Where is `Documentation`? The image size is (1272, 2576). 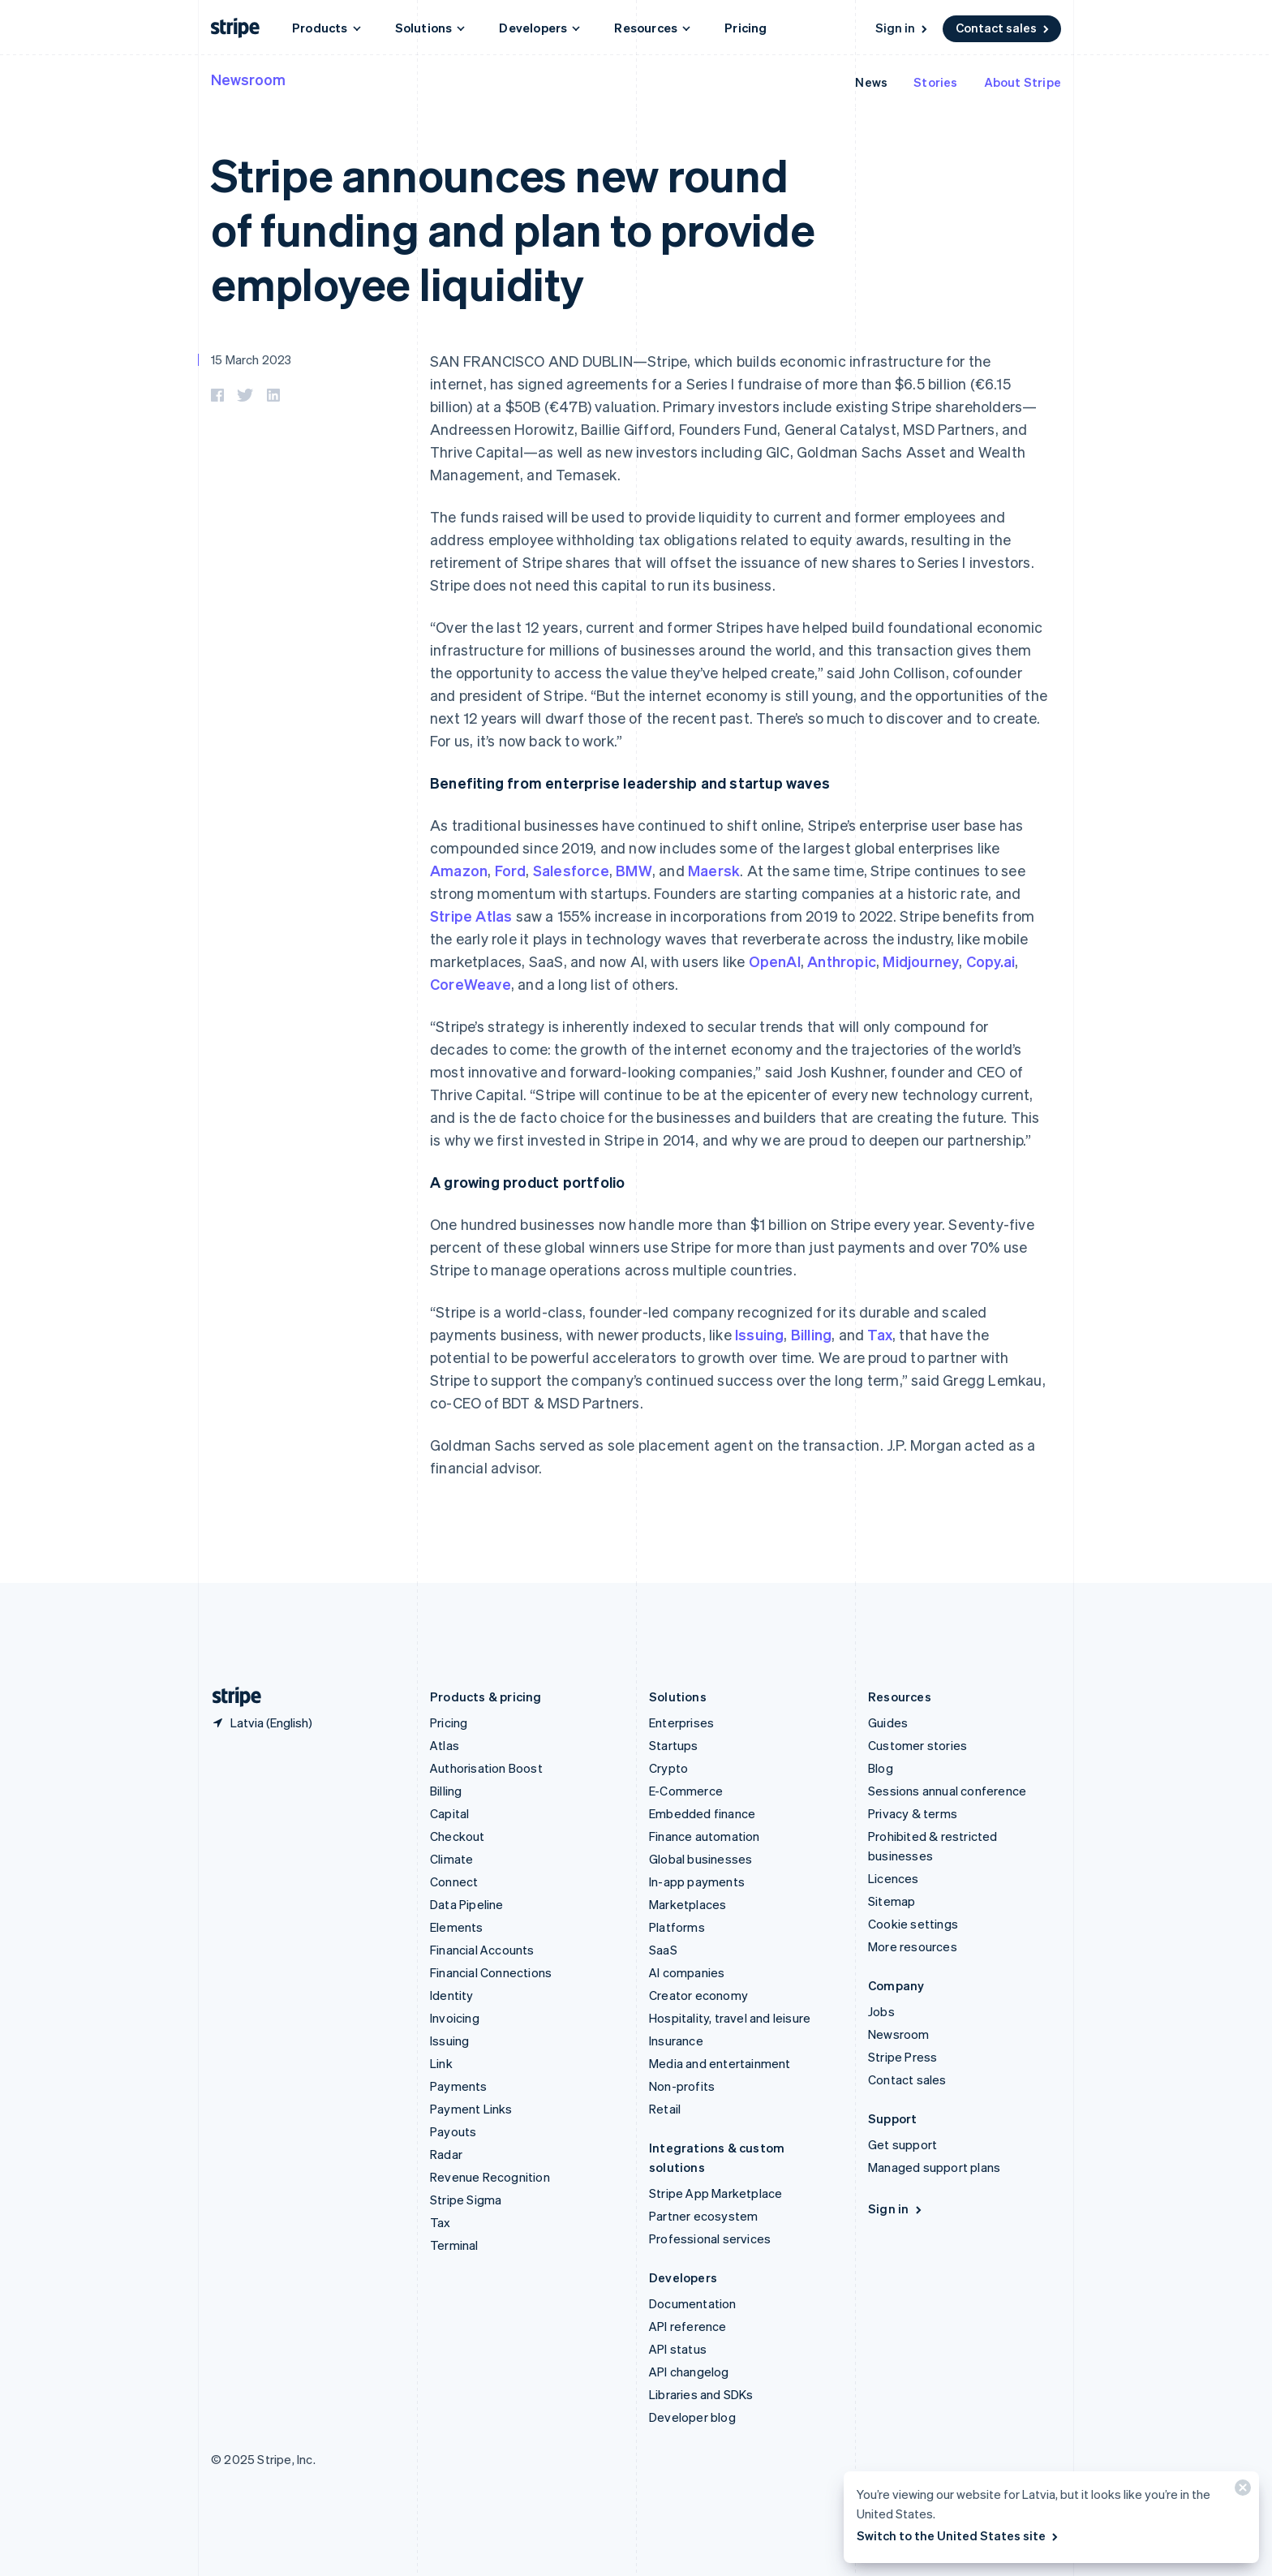
Documentation is located at coordinates (693, 2303).